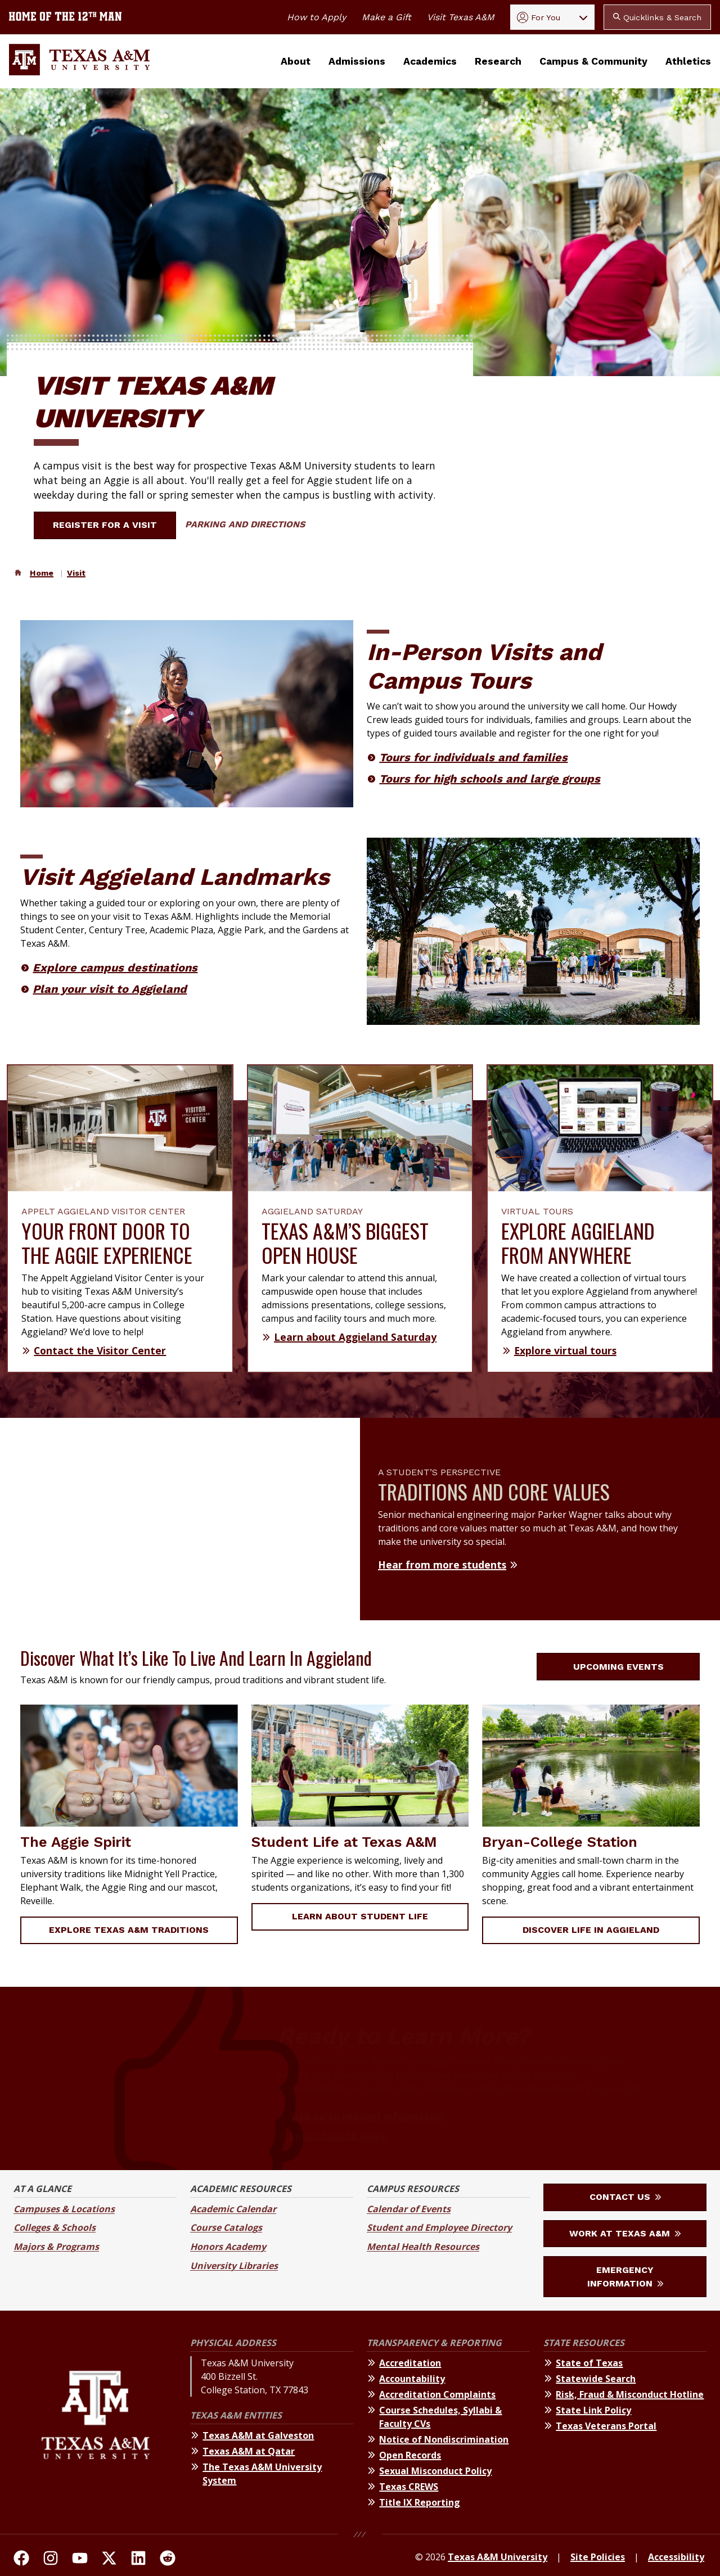  Describe the element at coordinates (443, 2439) in the screenshot. I see `Notice of Nondiscrimination` at that location.